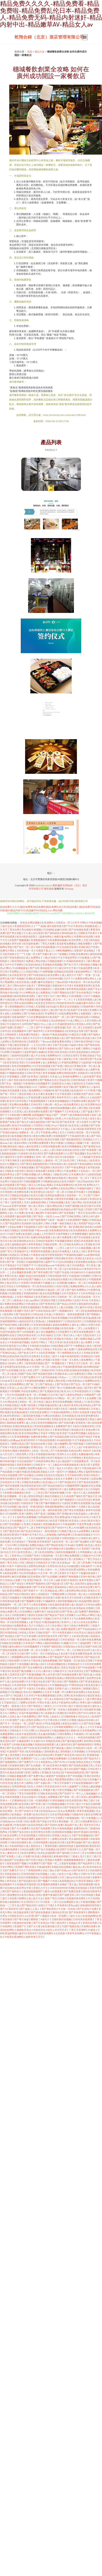 The height and width of the screenshot is (2576, 102). What do you see at coordinates (27, 1793) in the screenshot?
I see `丁香五月婷婷爱爱` at bounding box center [27, 1793].